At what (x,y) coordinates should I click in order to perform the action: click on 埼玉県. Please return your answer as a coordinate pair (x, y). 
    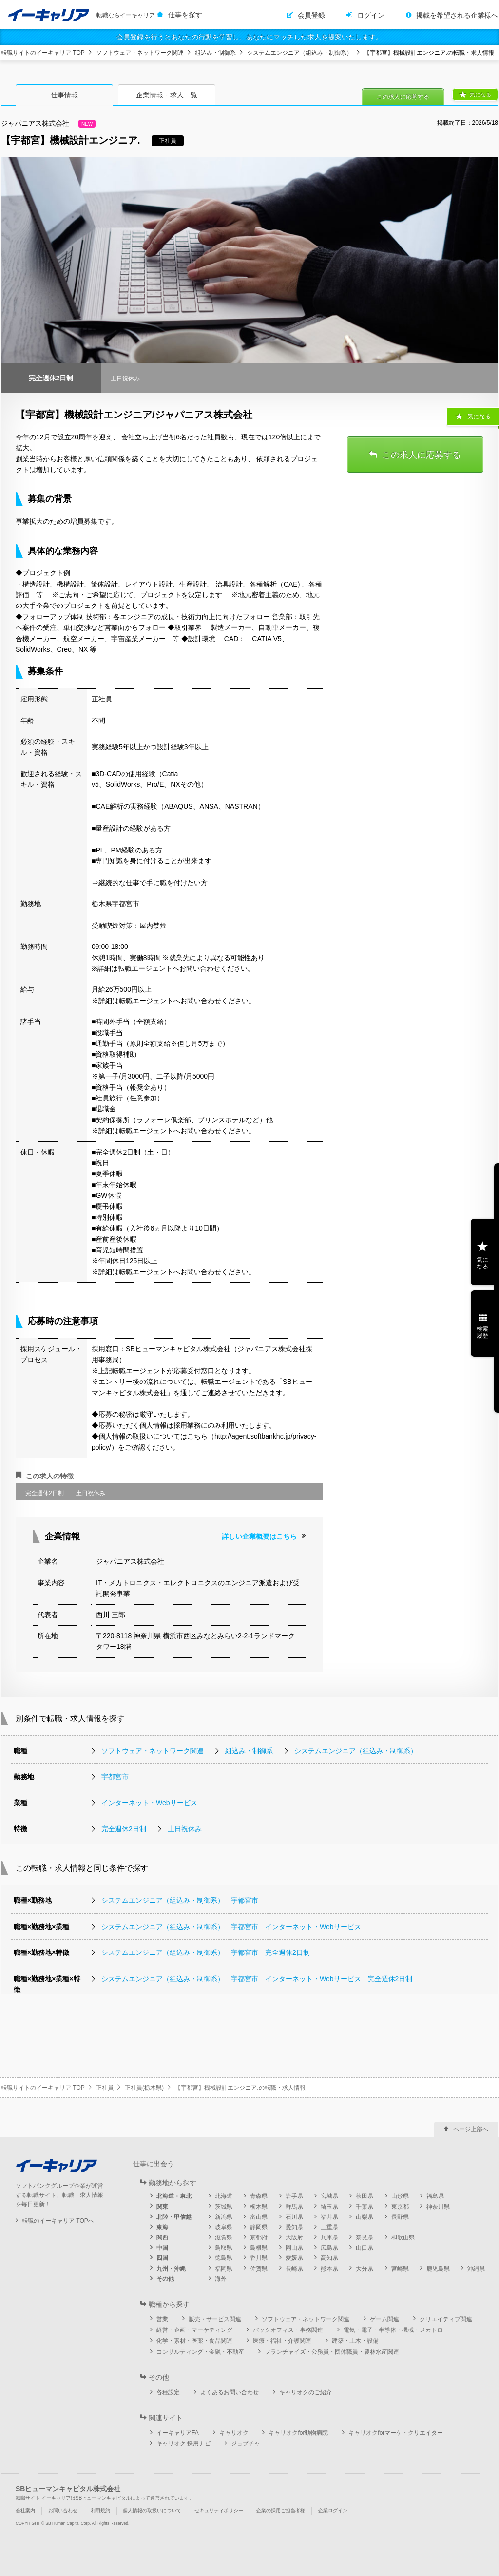
    Looking at the image, I should click on (329, 2206).